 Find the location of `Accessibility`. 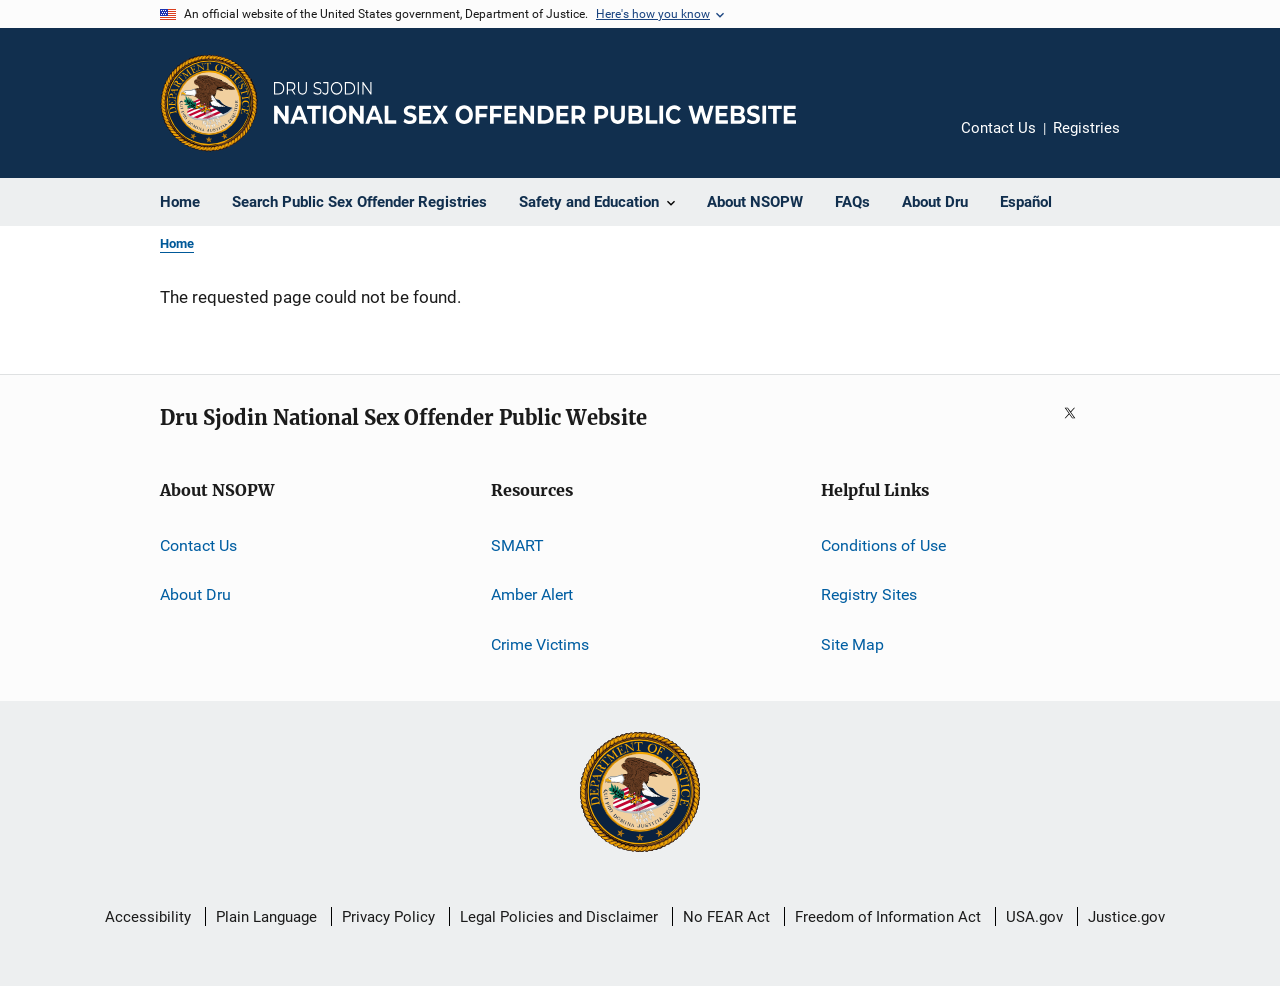

Accessibility is located at coordinates (148, 917).